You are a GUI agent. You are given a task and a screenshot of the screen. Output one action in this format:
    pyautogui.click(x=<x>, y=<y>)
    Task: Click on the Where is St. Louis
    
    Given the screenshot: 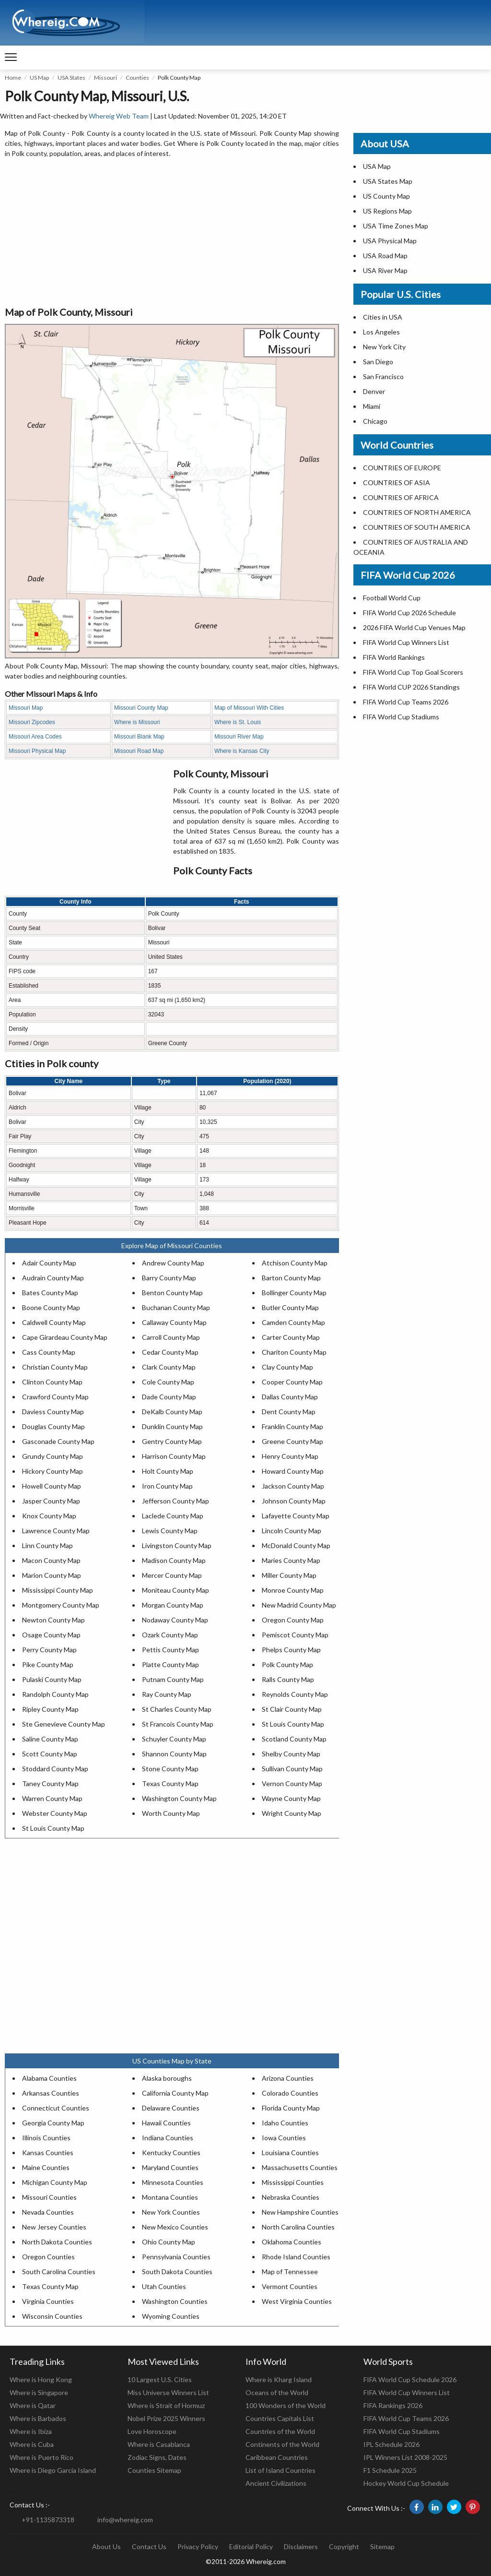 What is the action you would take?
    pyautogui.click(x=237, y=722)
    